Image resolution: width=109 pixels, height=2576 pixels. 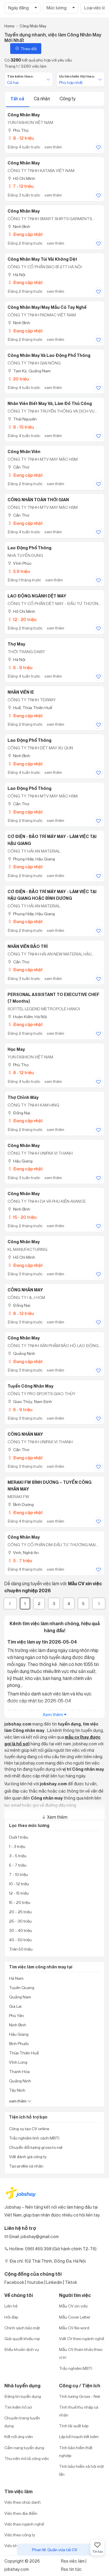 What do you see at coordinates (18, 379) in the screenshot?
I see `20 triệu` at bounding box center [18, 379].